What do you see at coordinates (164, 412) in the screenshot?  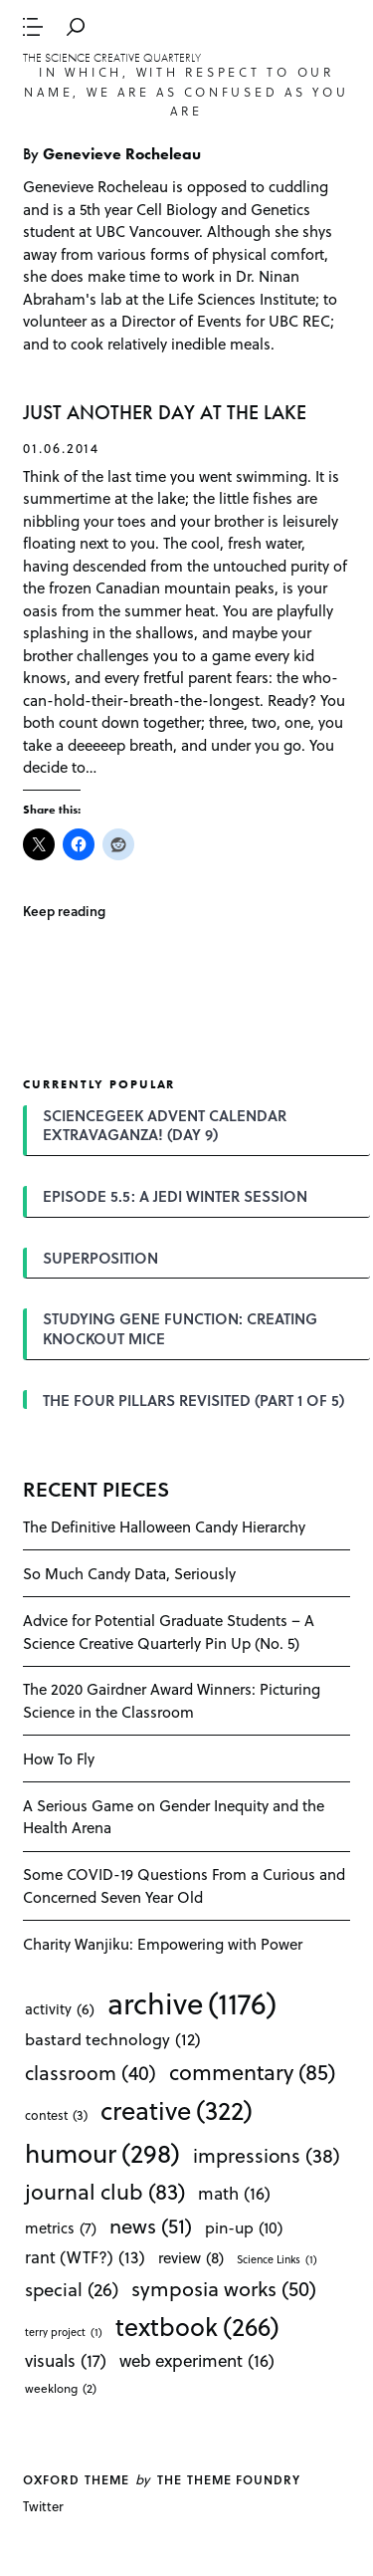 I see `JUST ANOTHER DAY AT THE LAKE` at bounding box center [164, 412].